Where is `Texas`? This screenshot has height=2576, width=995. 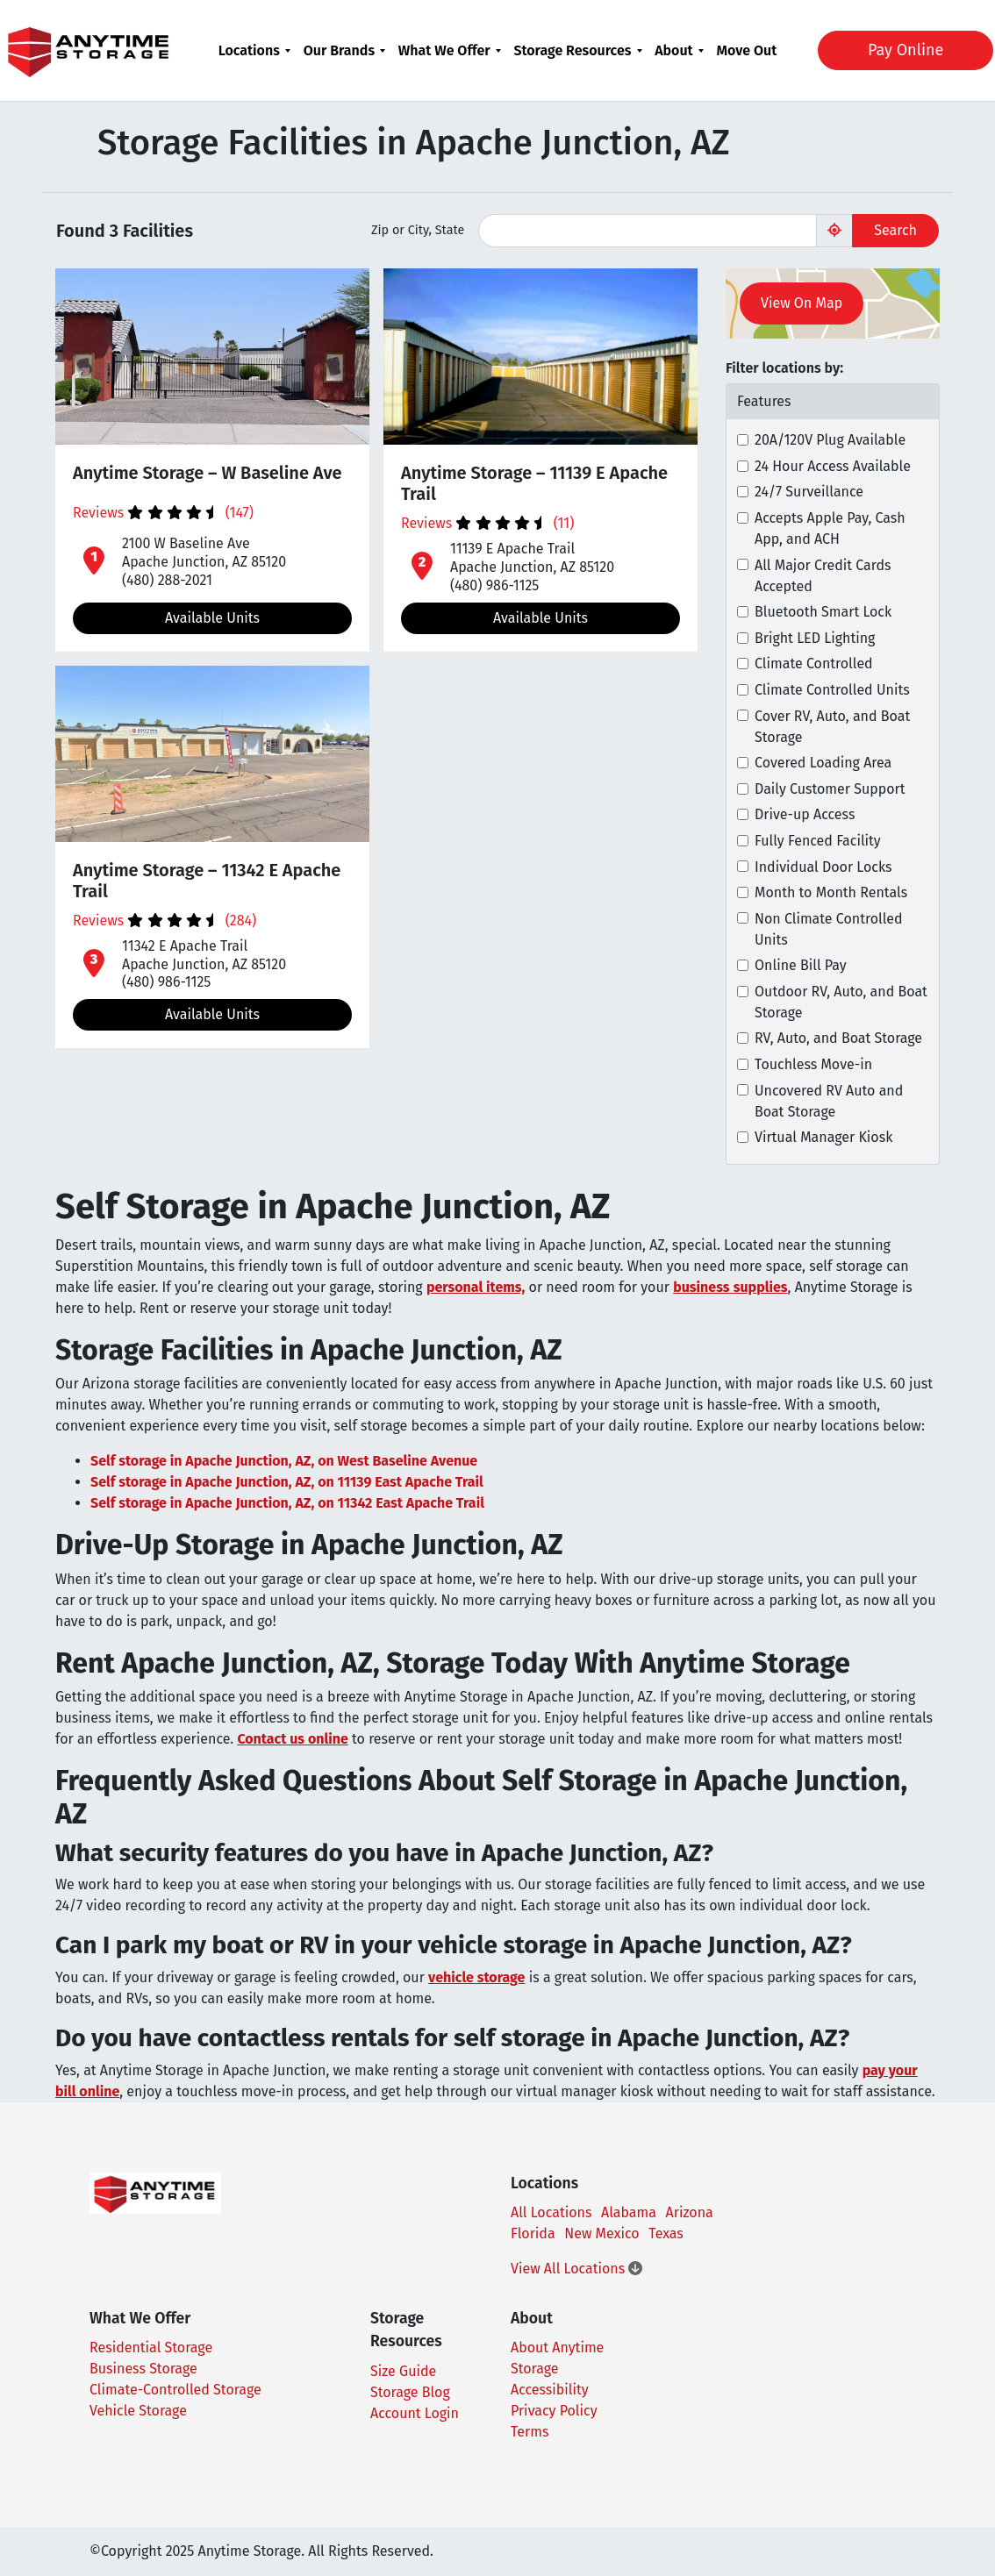 Texas is located at coordinates (666, 2233).